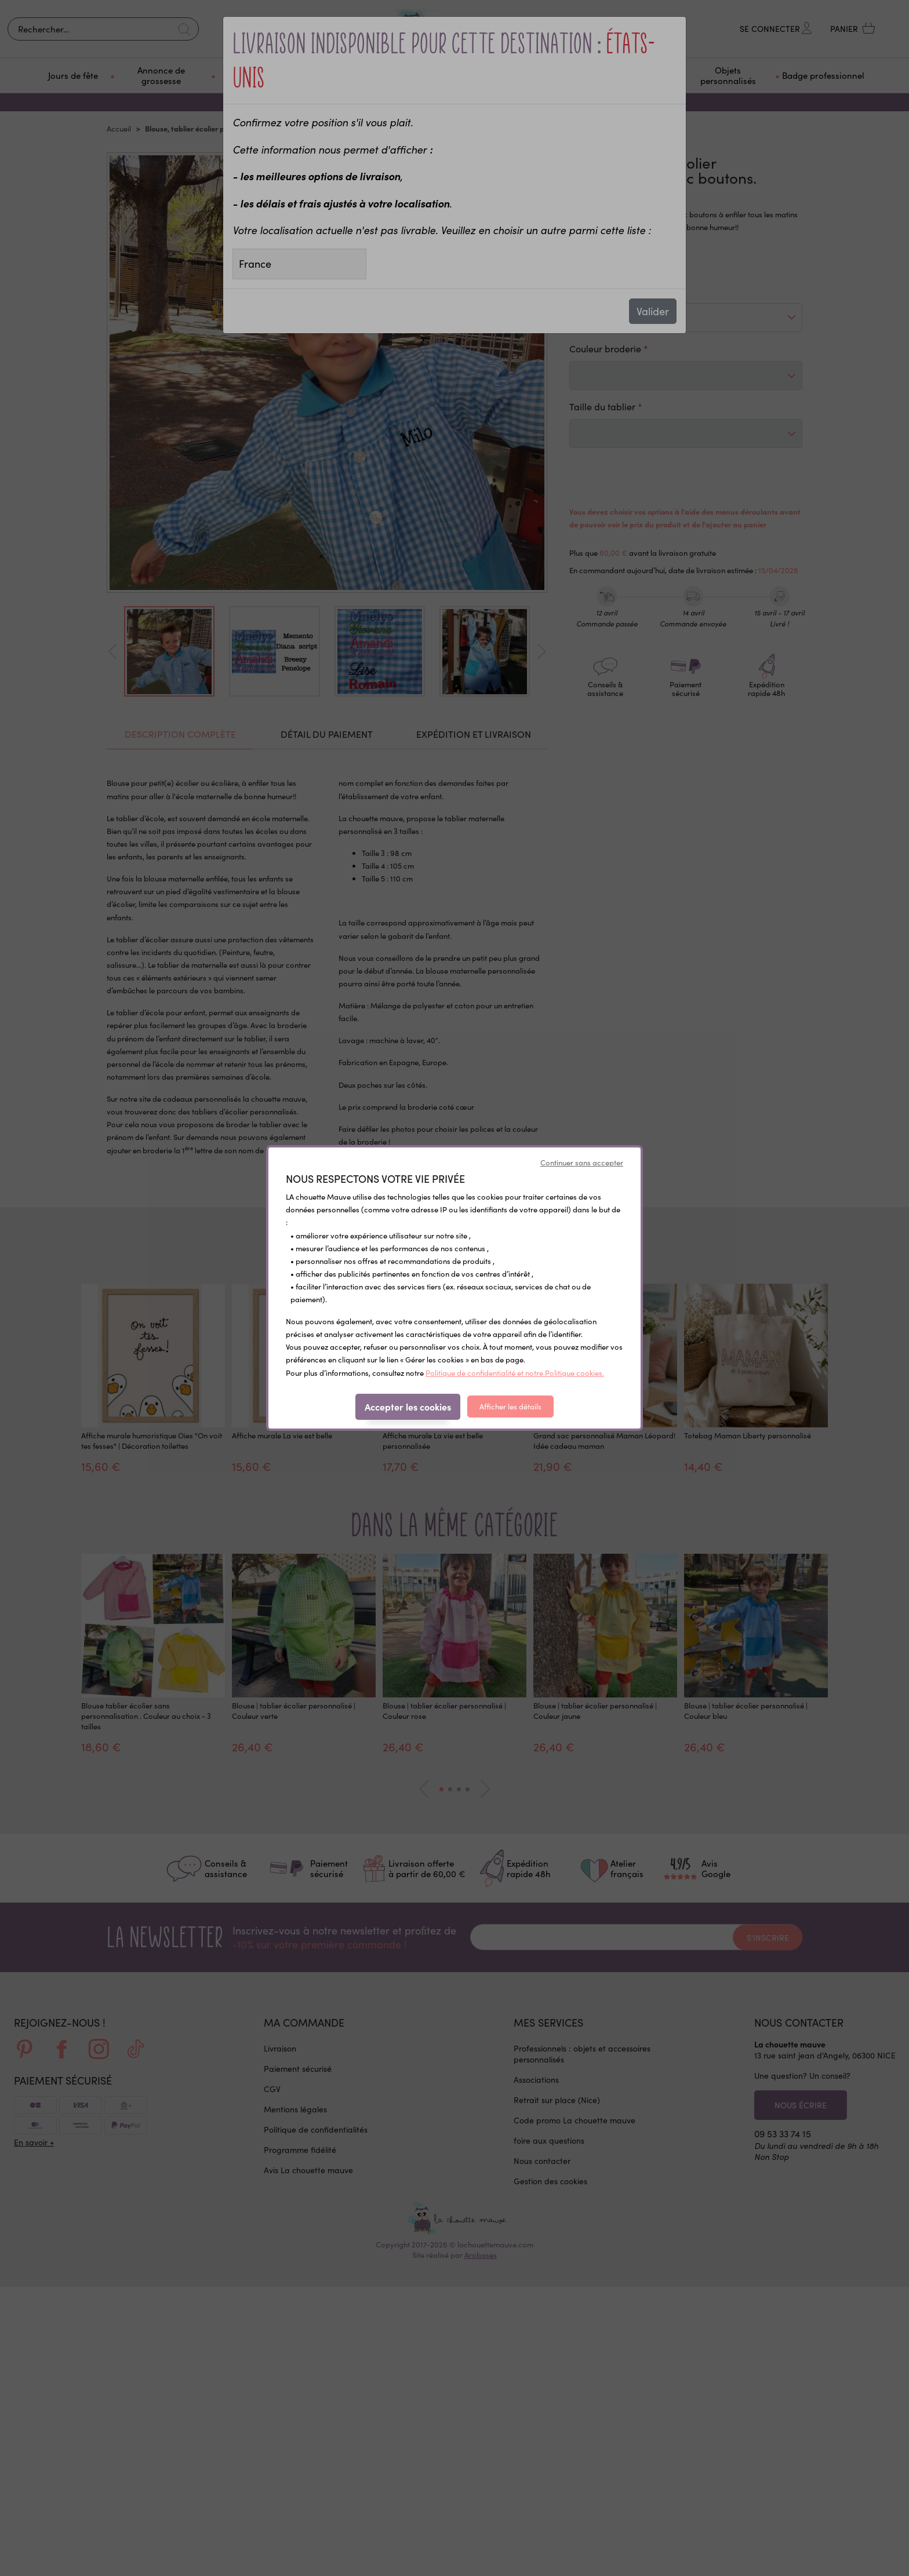  Describe the element at coordinates (408, 1406) in the screenshot. I see `Accepter les cookies` at that location.